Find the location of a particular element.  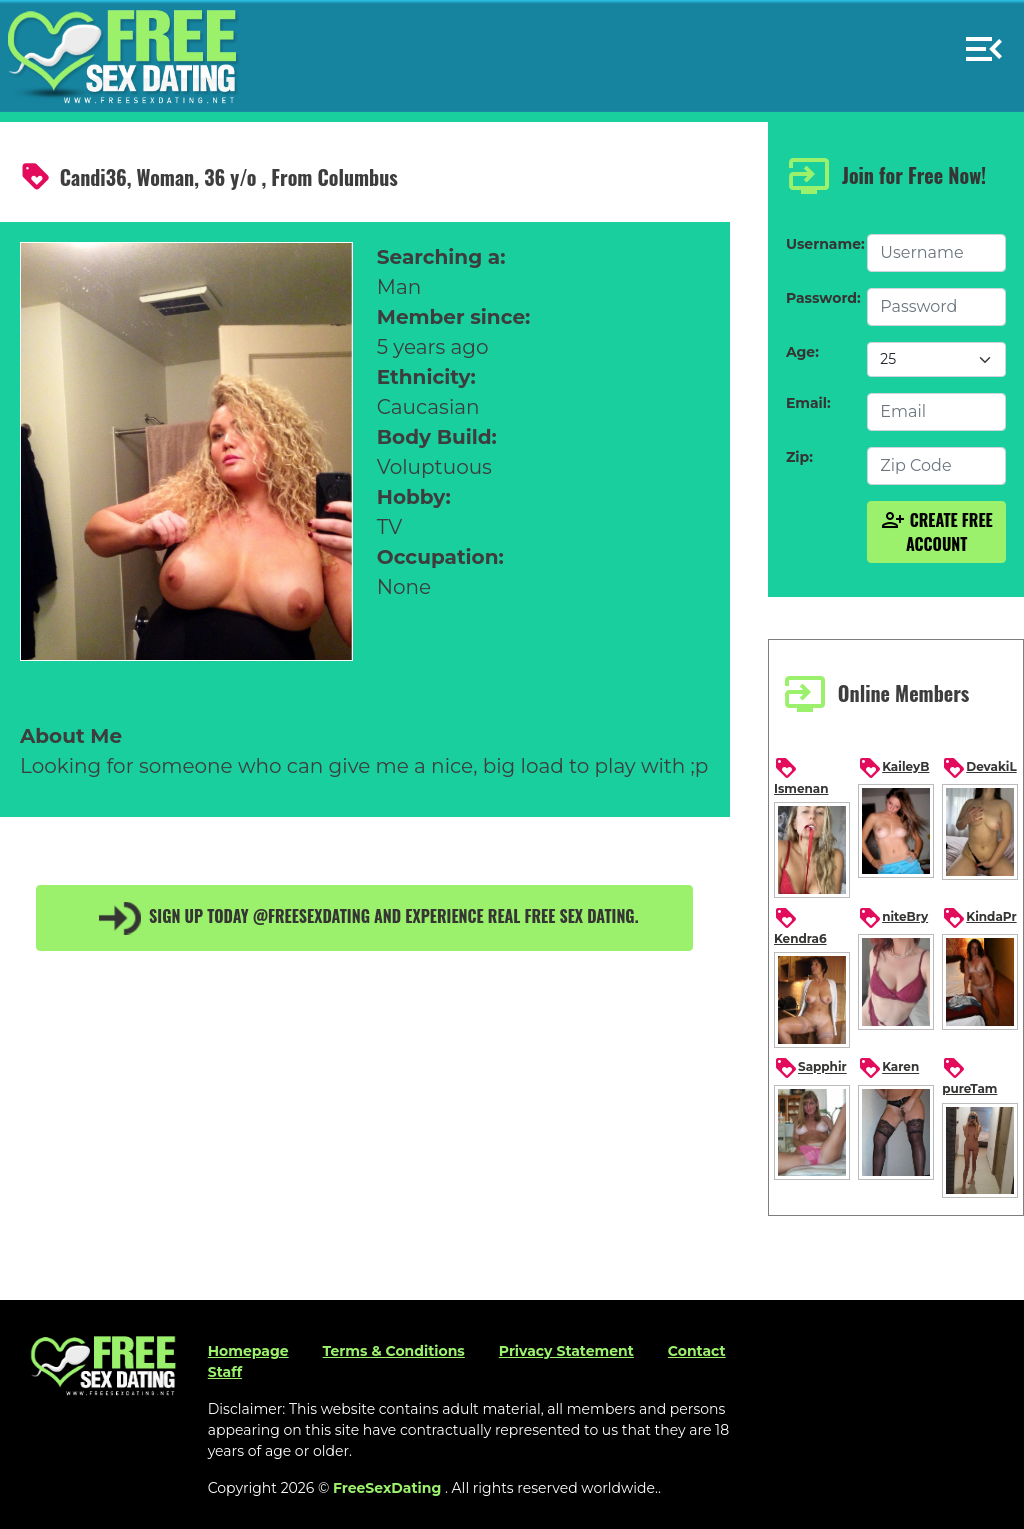

niteBry is located at coordinates (893, 918).